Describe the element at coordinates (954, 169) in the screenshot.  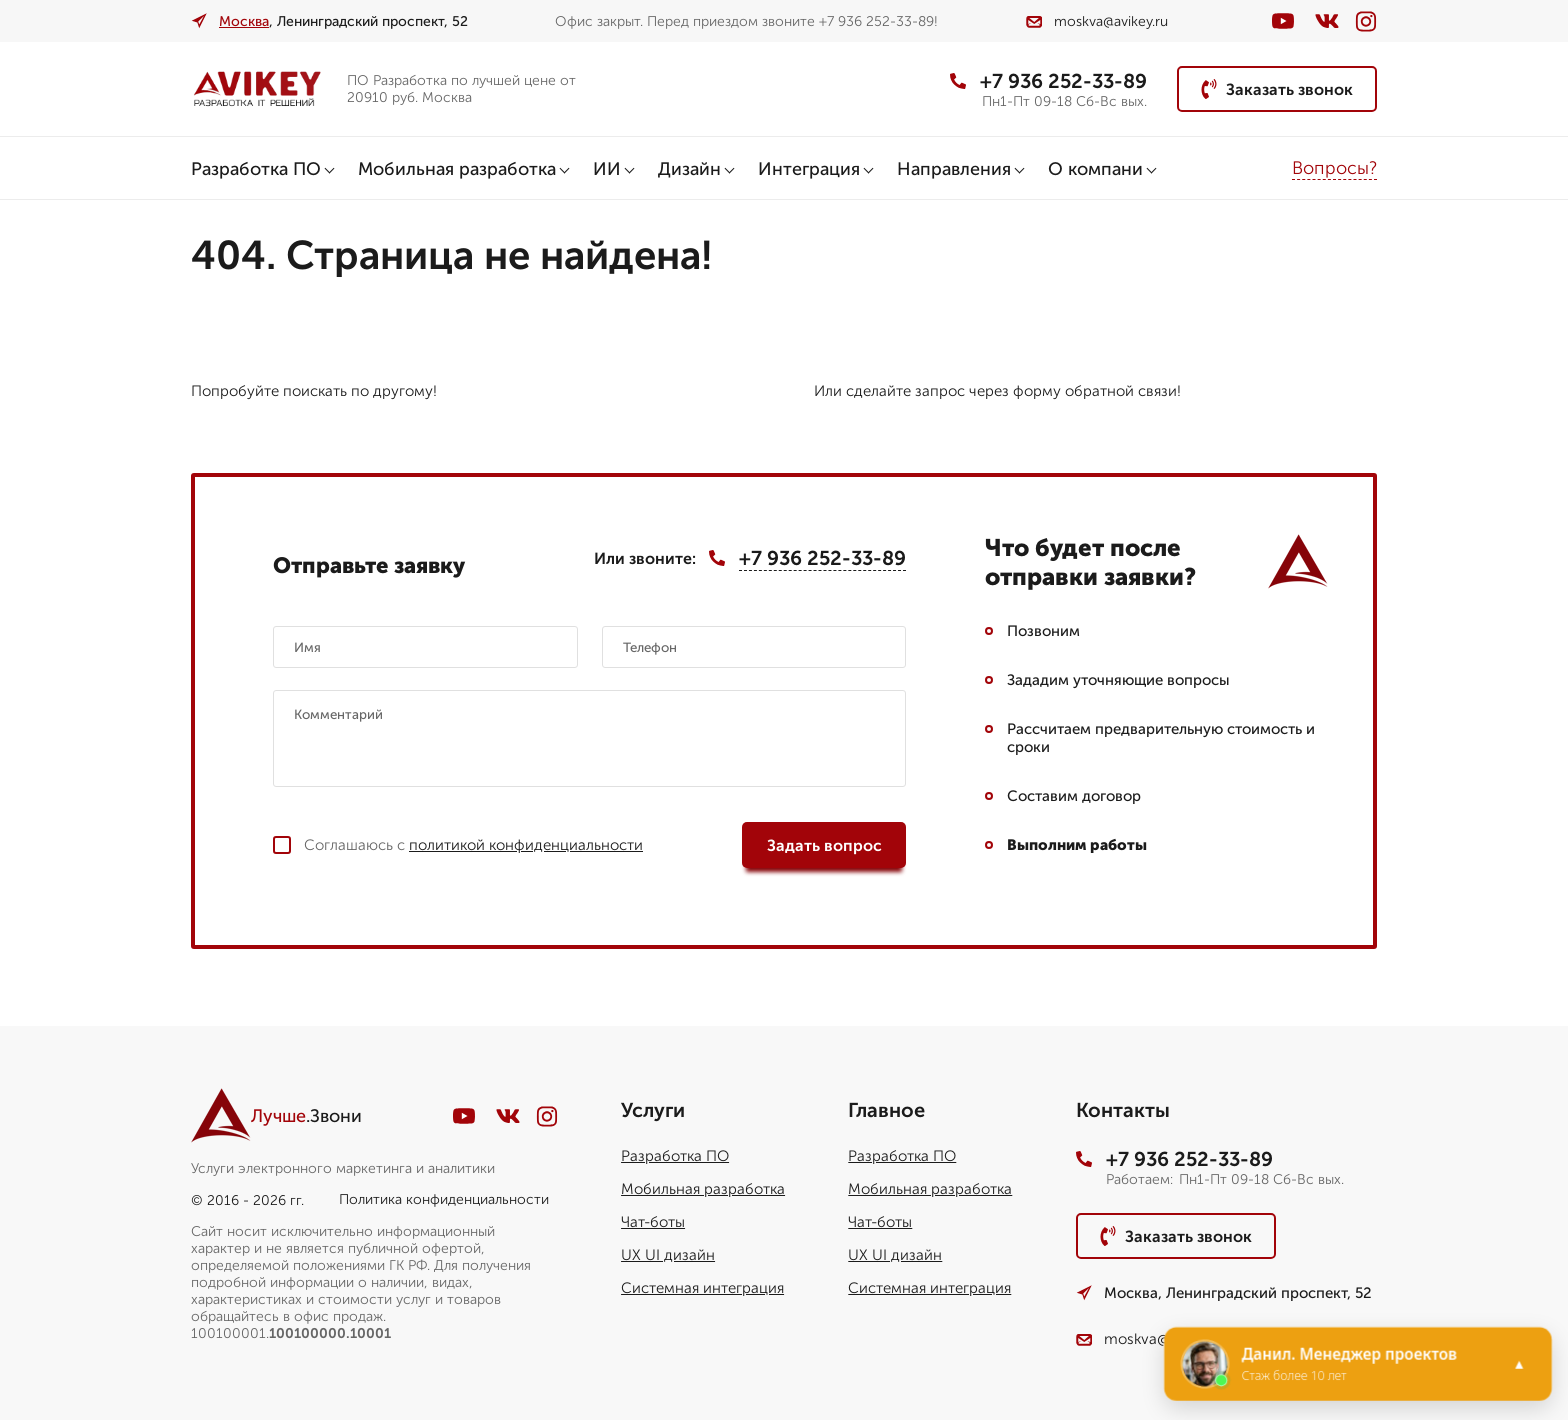
I see `Направления` at that location.